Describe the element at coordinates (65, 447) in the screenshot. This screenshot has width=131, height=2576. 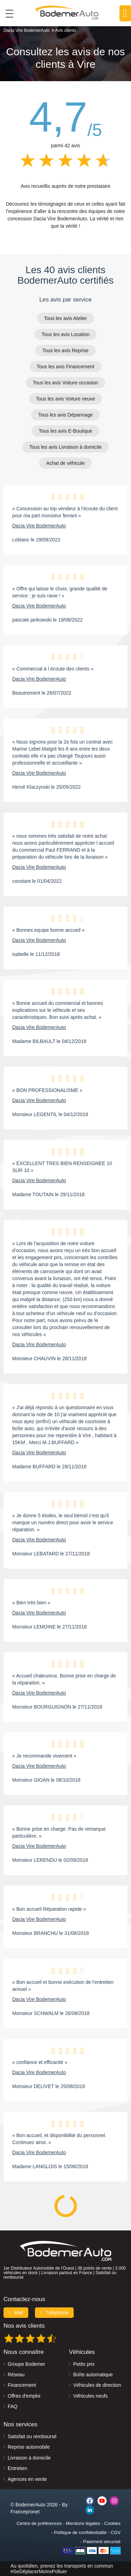
I see `Tous les avis Livraison à domicile` at that location.